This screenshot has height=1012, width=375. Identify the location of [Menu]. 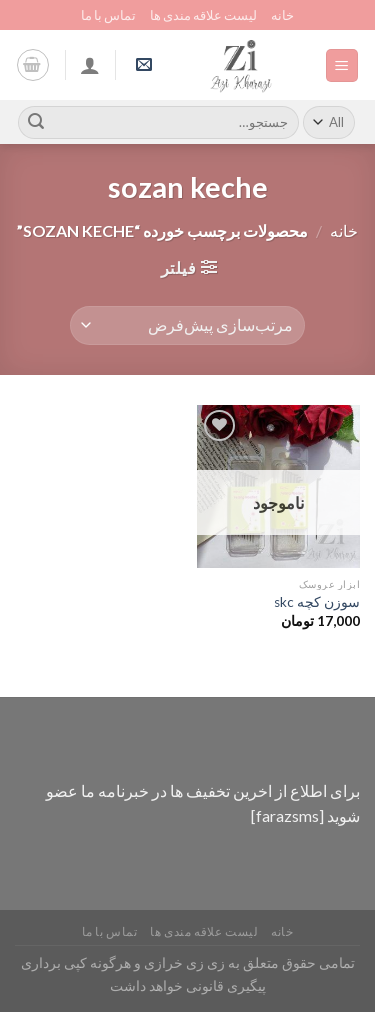
(342, 65).